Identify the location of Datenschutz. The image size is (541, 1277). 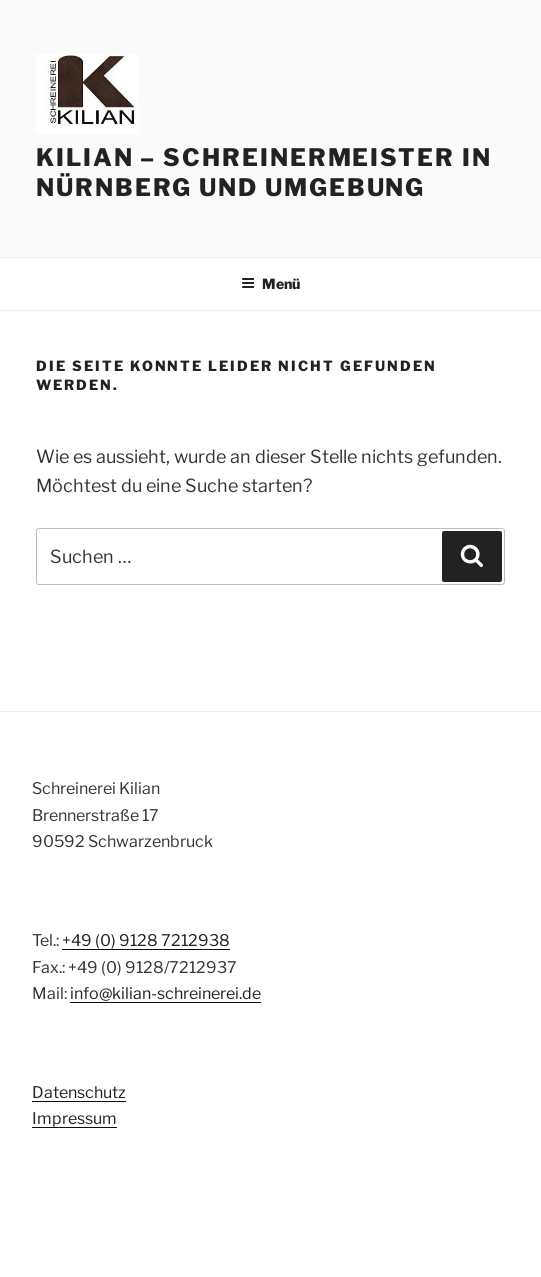
(79, 1092).